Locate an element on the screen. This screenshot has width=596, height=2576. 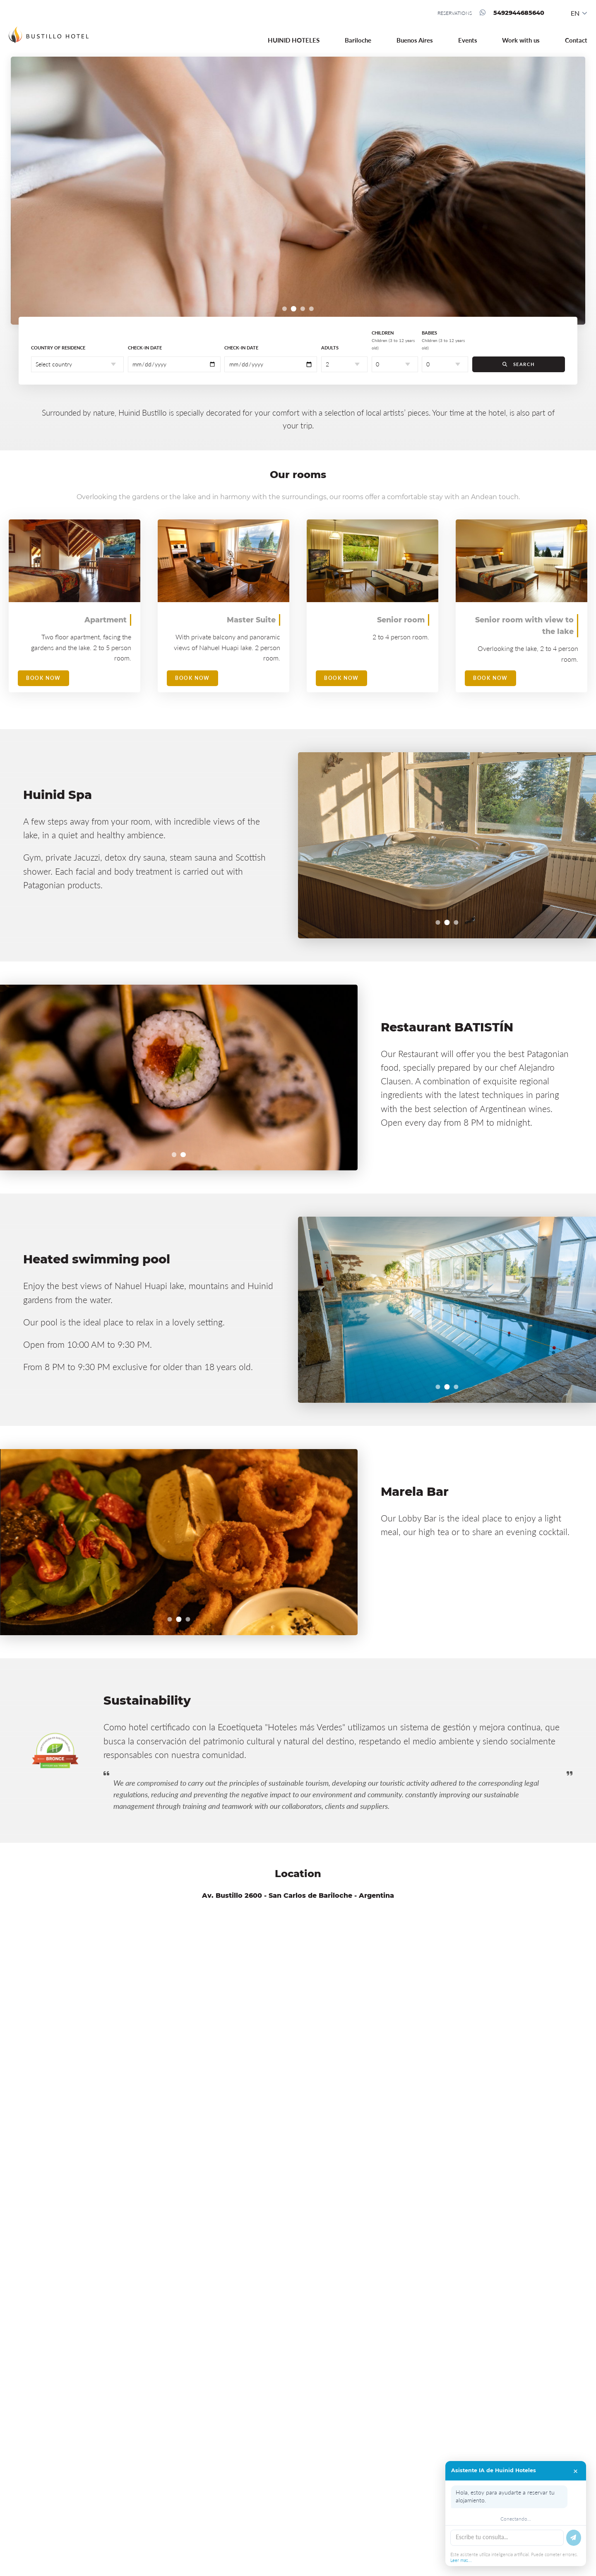
× [Cerrar chat] is located at coordinates (576, 2471).